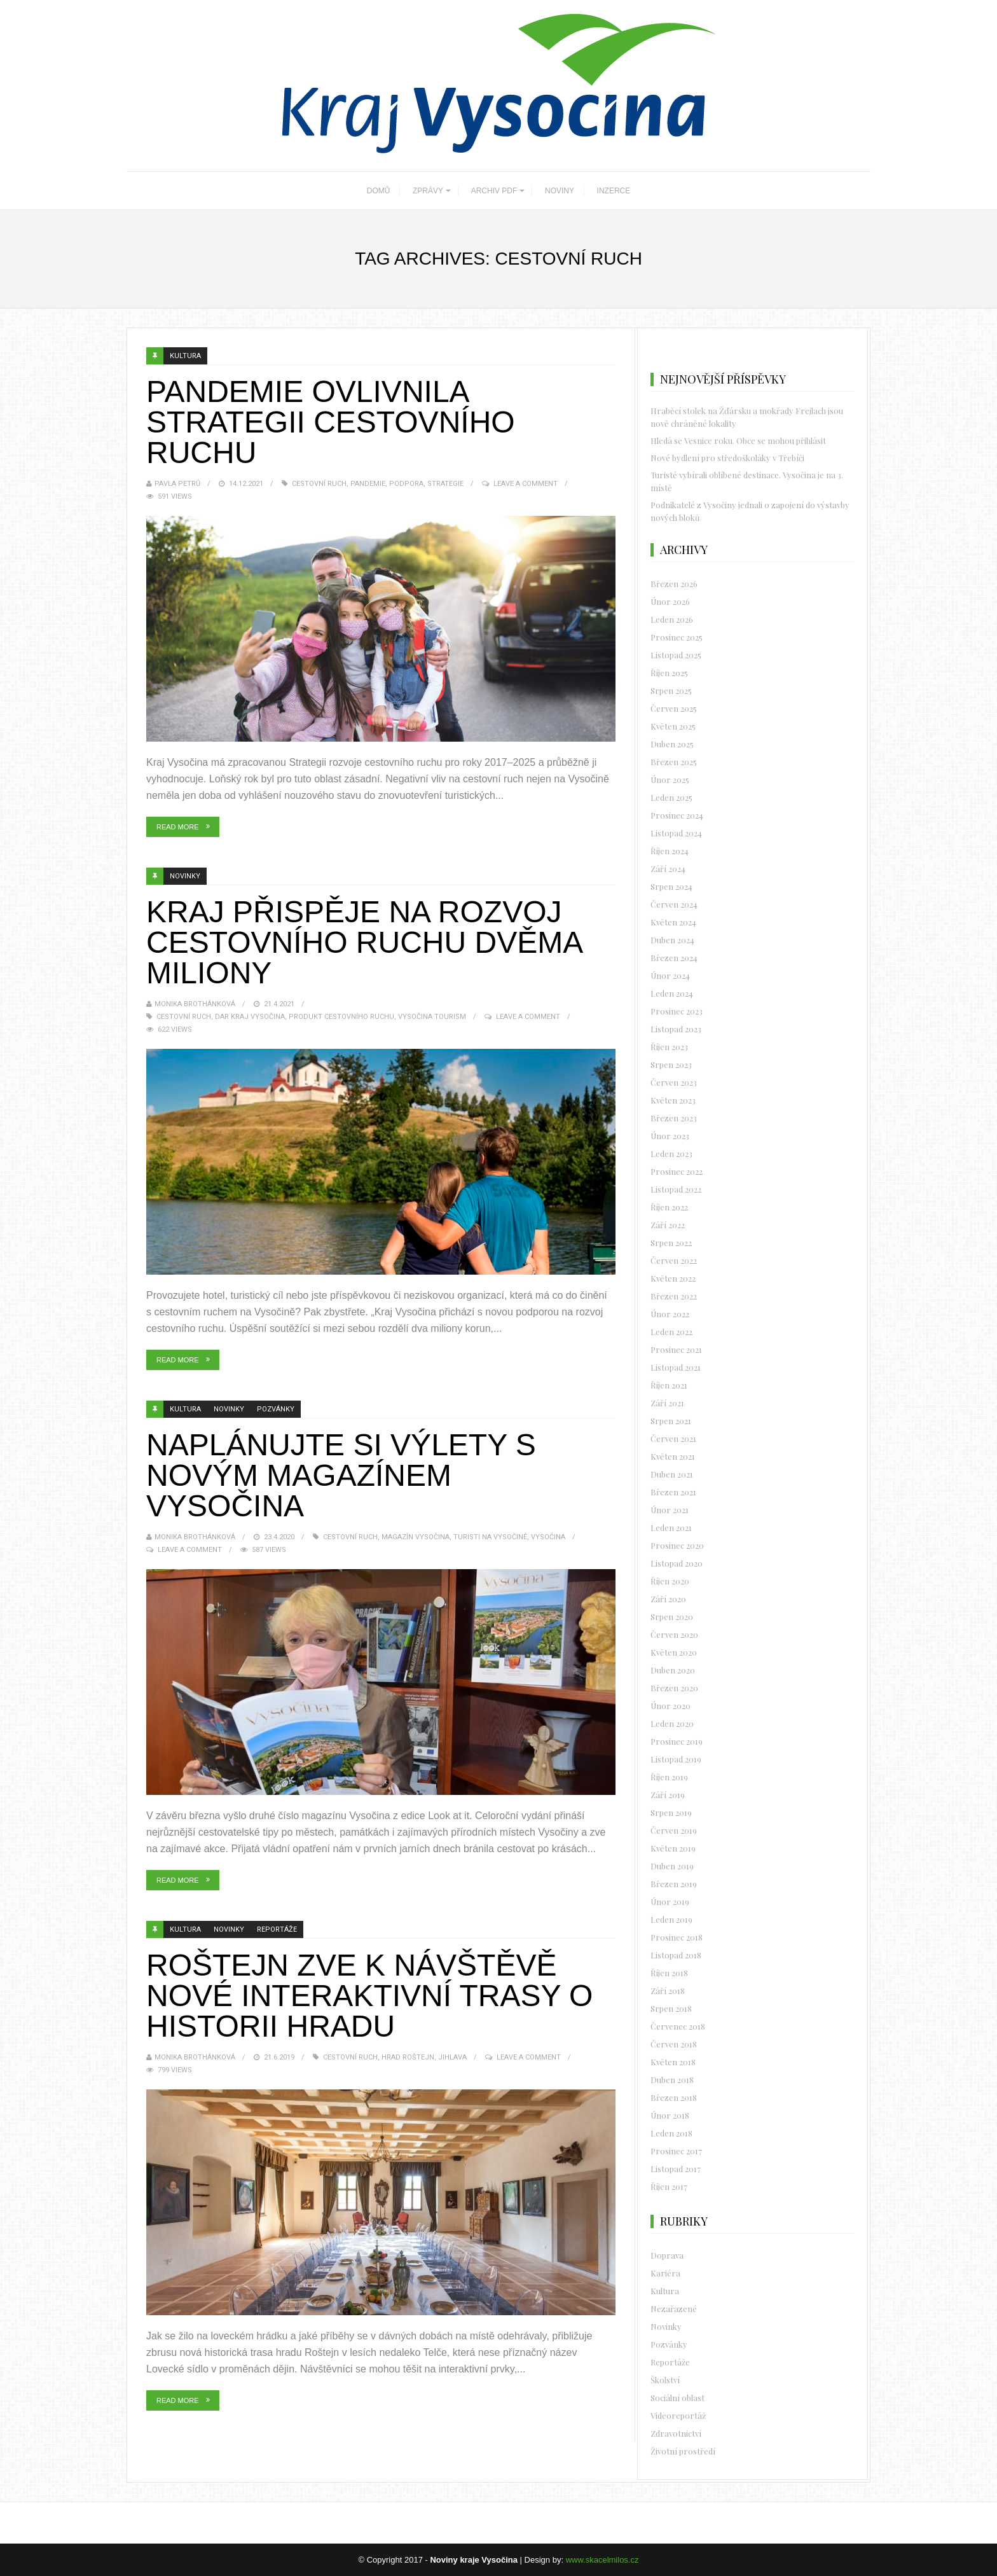 The width and height of the screenshot is (997, 2576). What do you see at coordinates (671, 1812) in the screenshot?
I see `Srpen 2019` at bounding box center [671, 1812].